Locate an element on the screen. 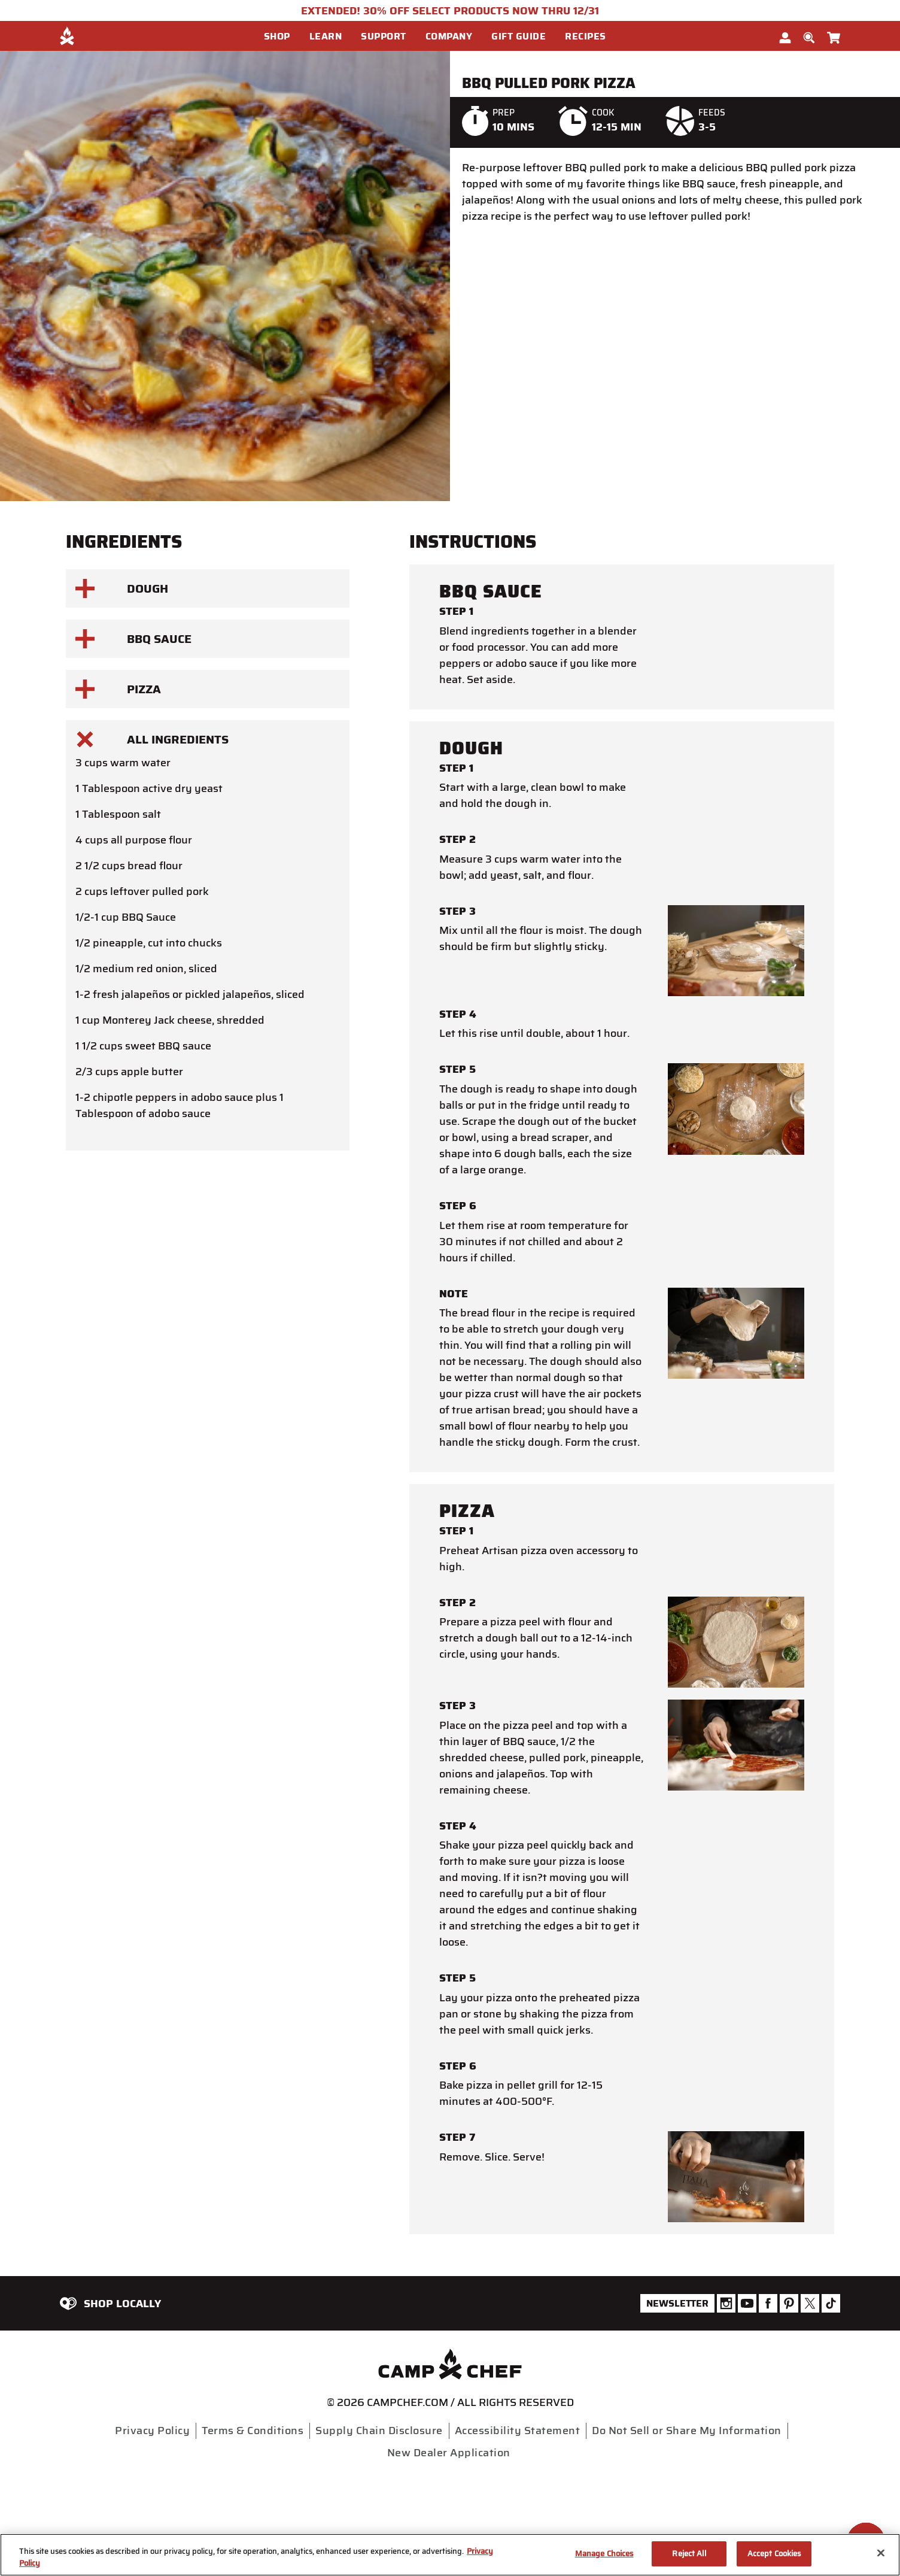 Image resolution: width=900 pixels, height=2576 pixels. Accessibility Statement is located at coordinates (517, 2430).